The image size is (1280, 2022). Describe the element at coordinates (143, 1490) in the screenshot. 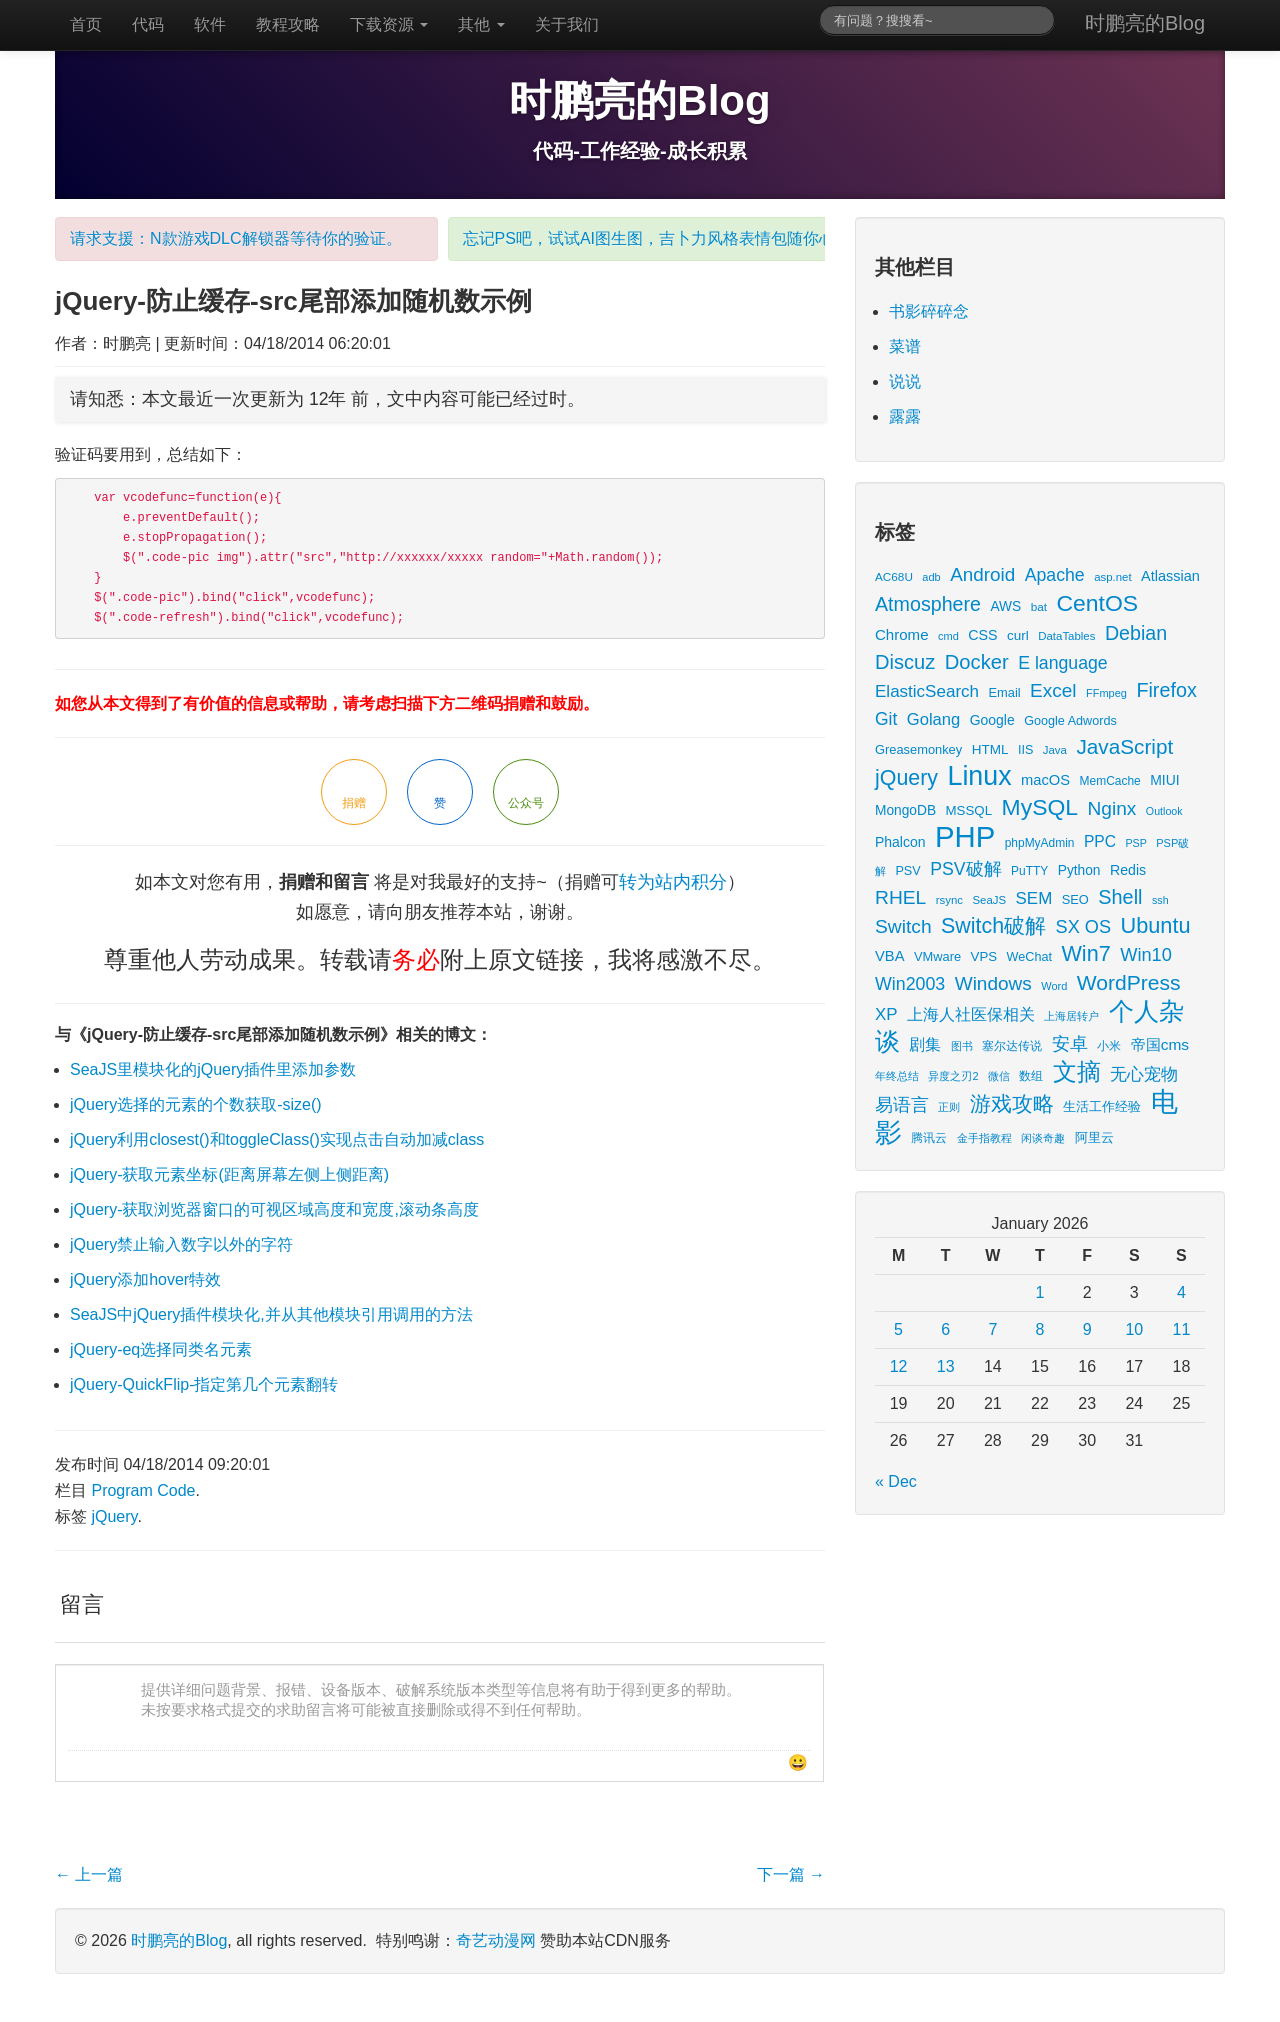

I see `Program Code` at that location.